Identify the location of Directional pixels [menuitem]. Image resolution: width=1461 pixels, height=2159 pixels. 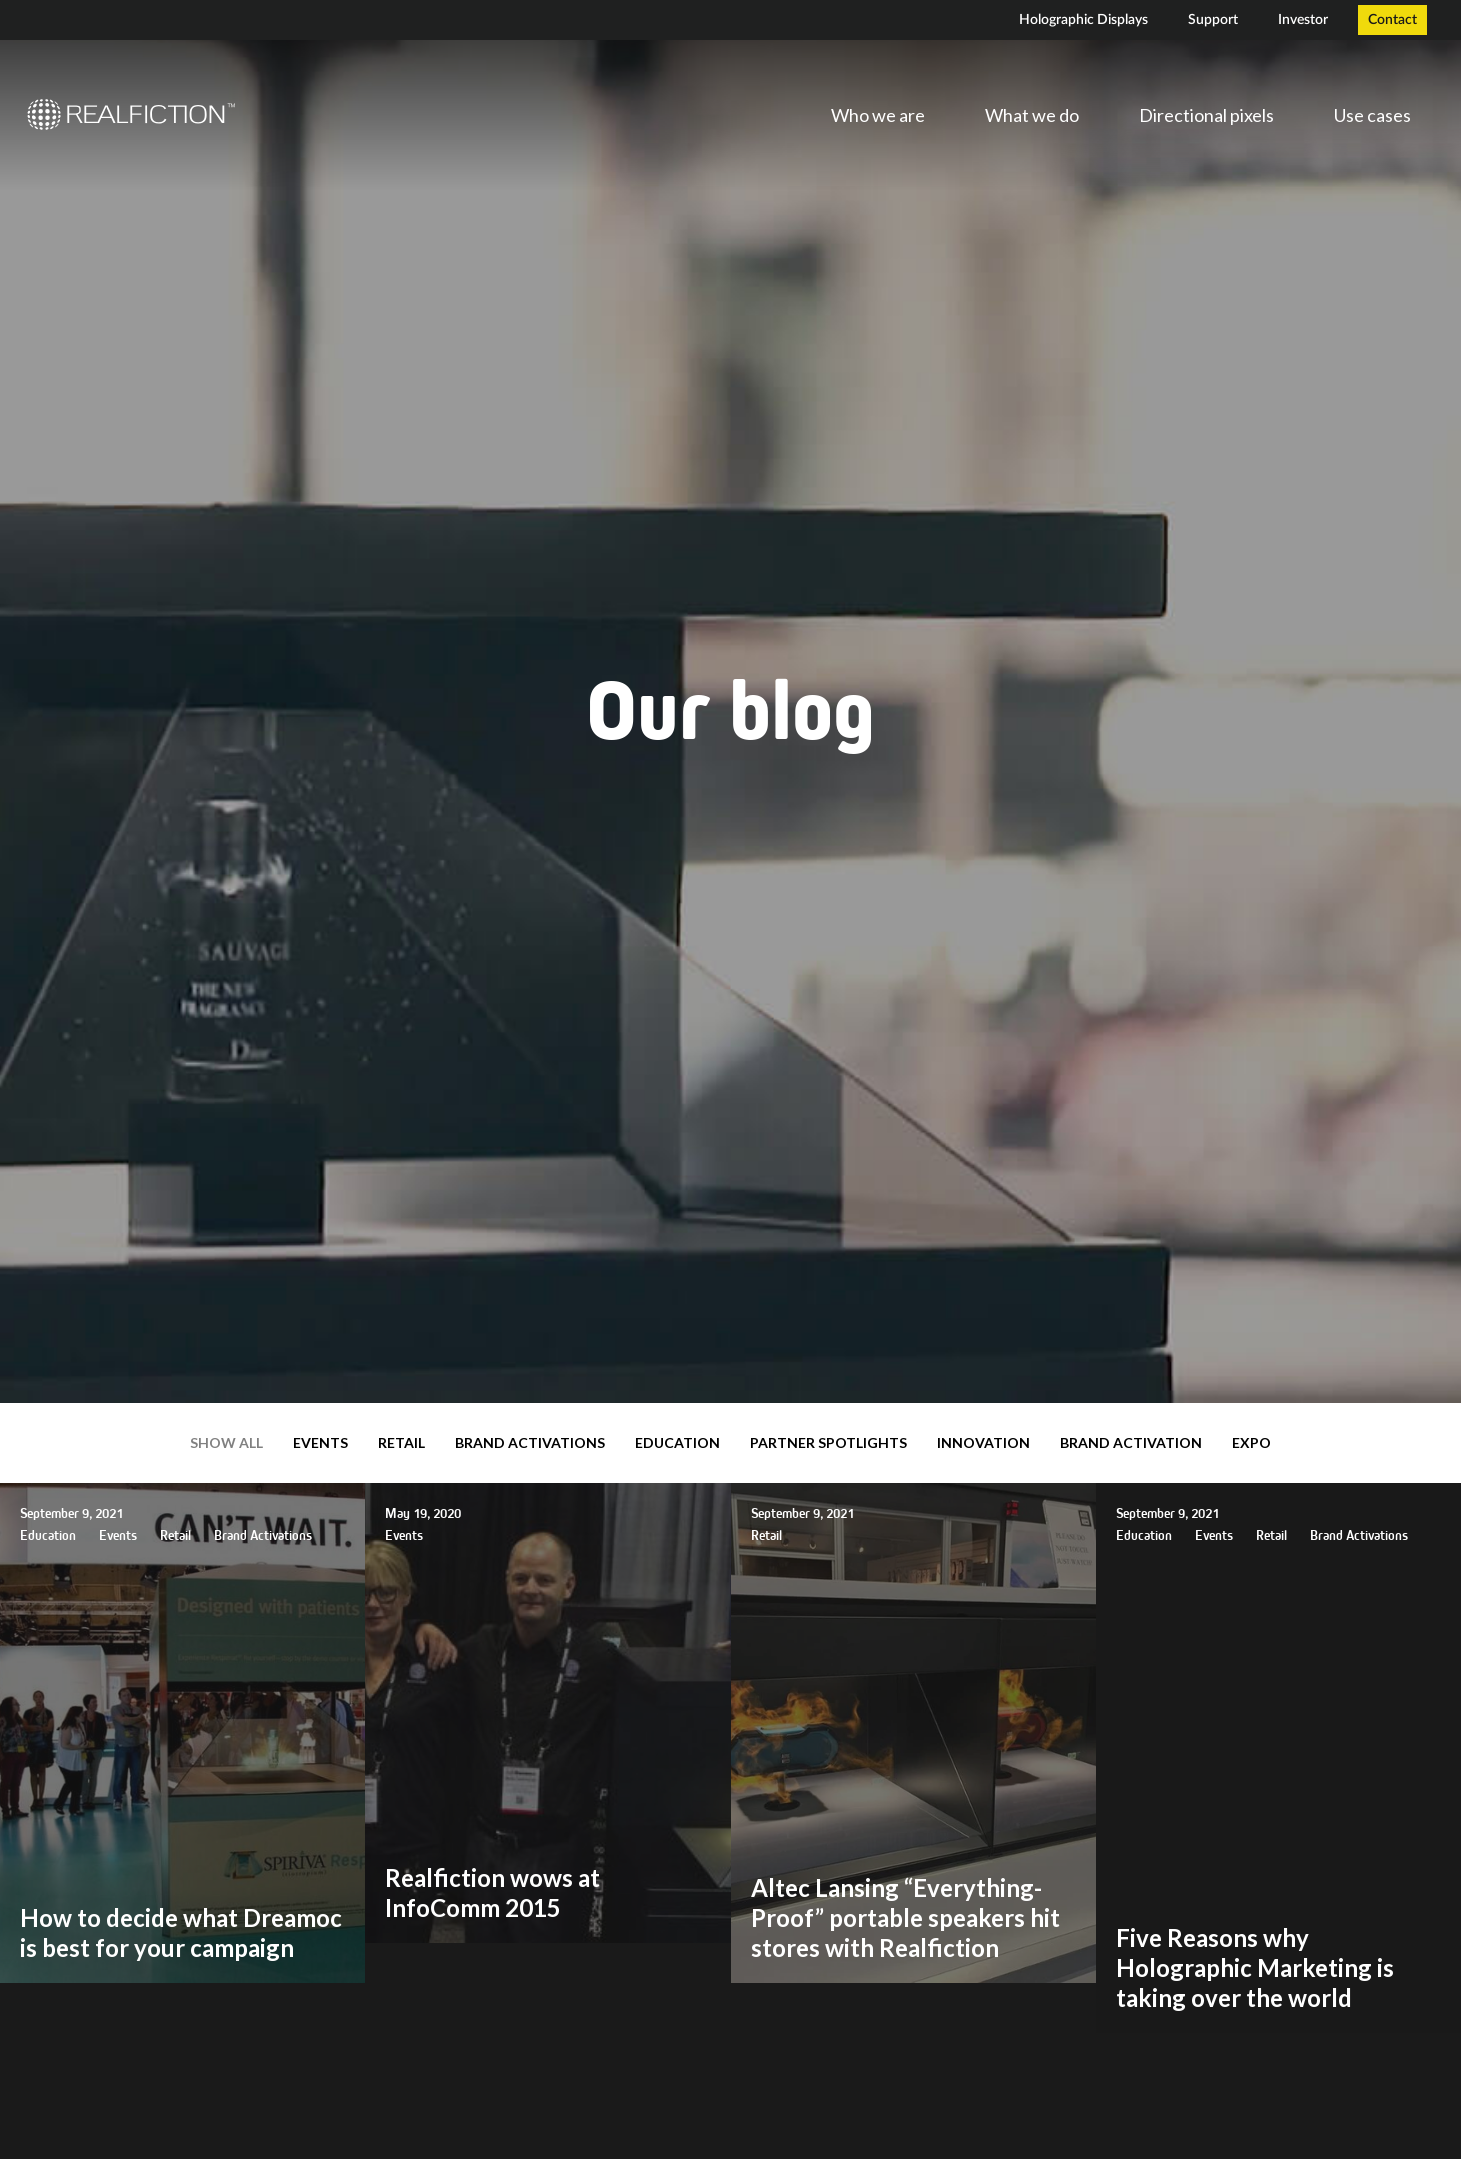
(1206, 115).